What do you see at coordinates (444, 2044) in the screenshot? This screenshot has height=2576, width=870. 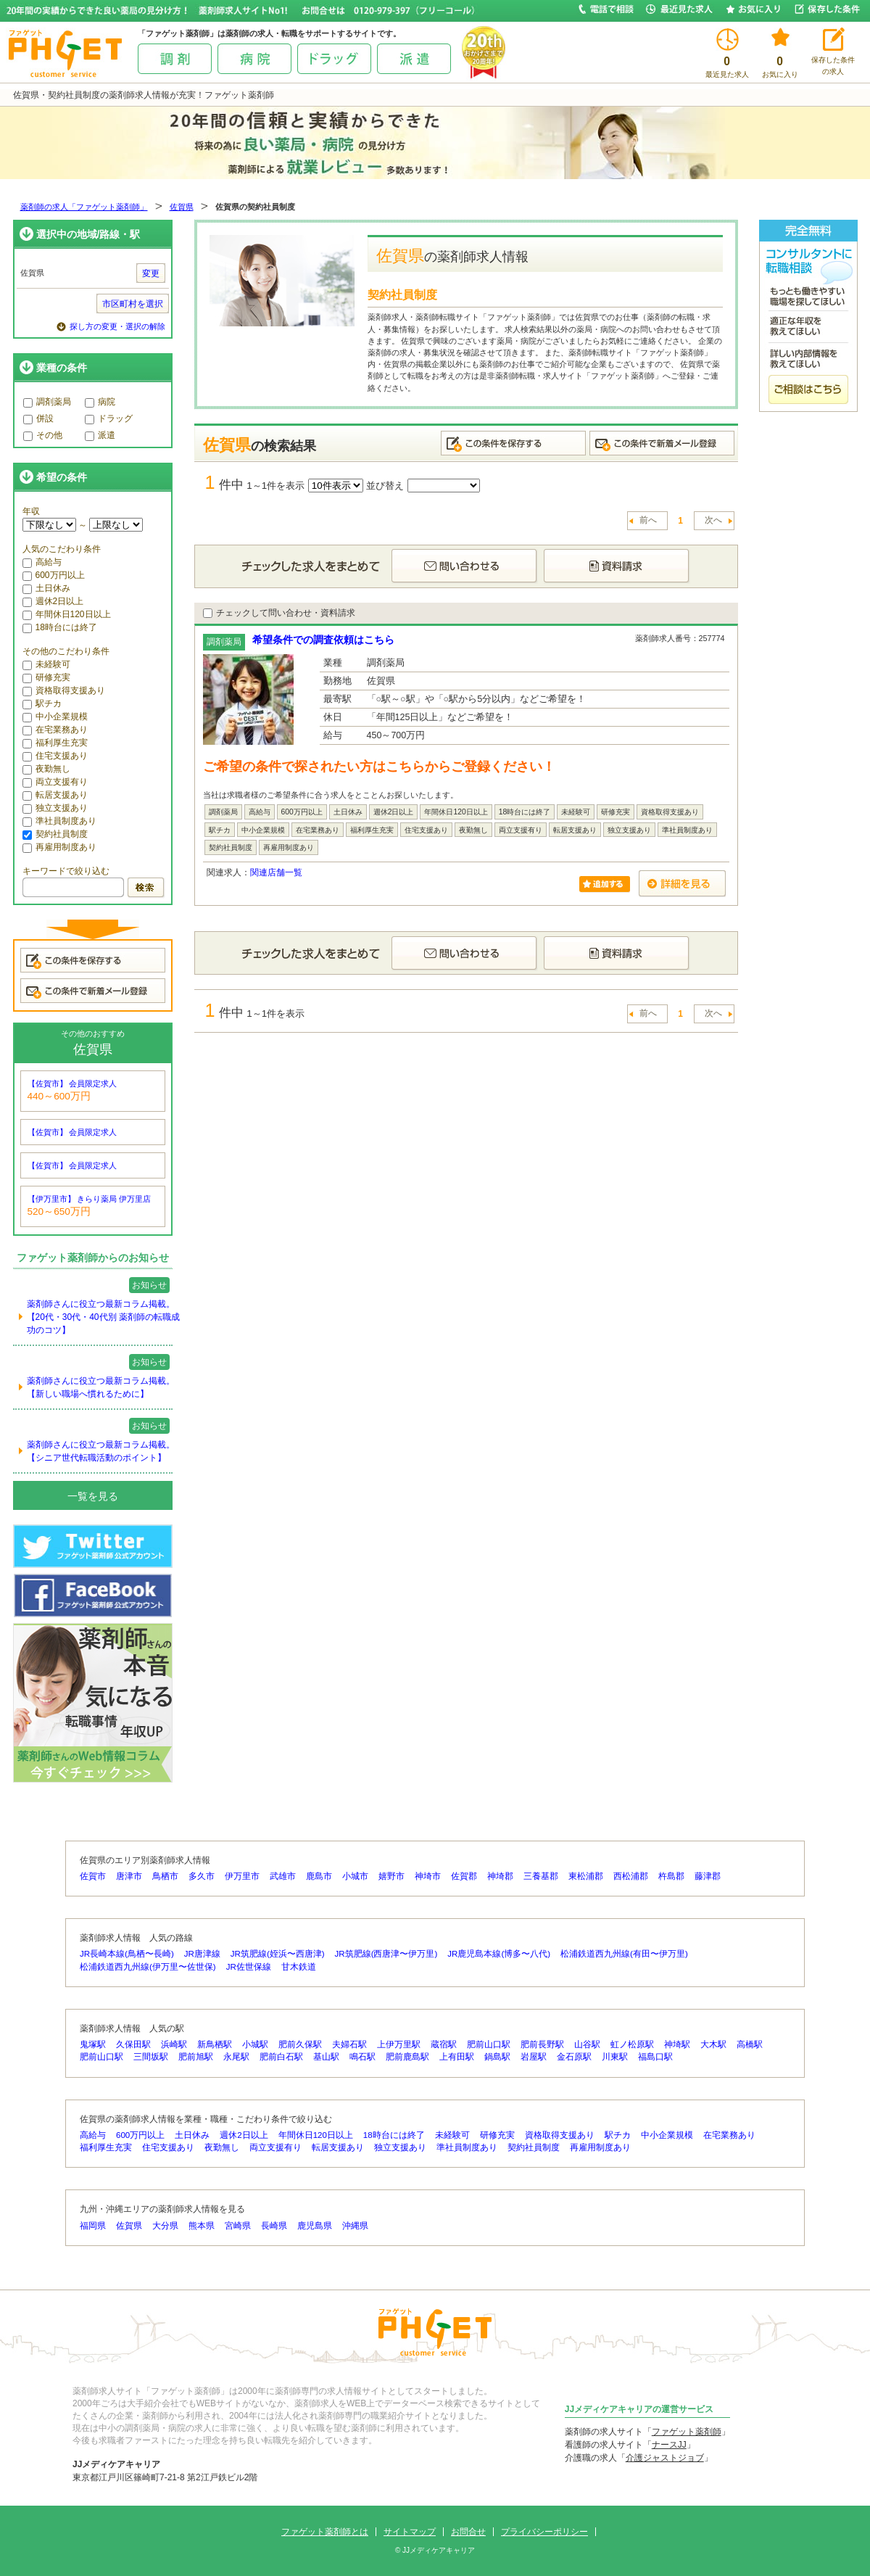 I see `蔵宿駅` at bounding box center [444, 2044].